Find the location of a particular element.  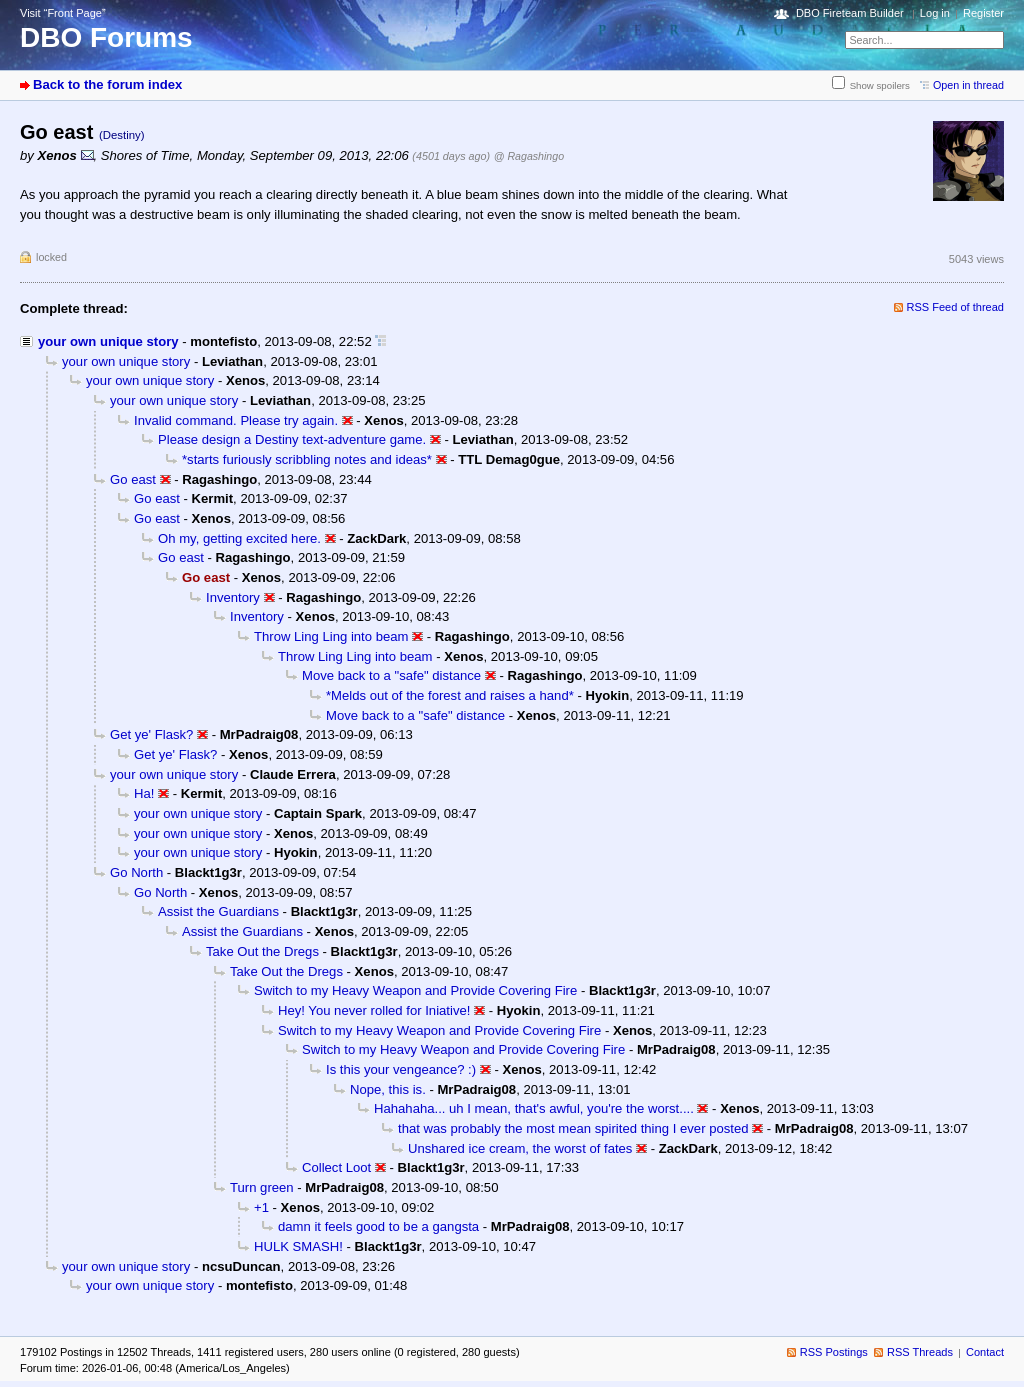

Open in thread is located at coordinates (968, 85).